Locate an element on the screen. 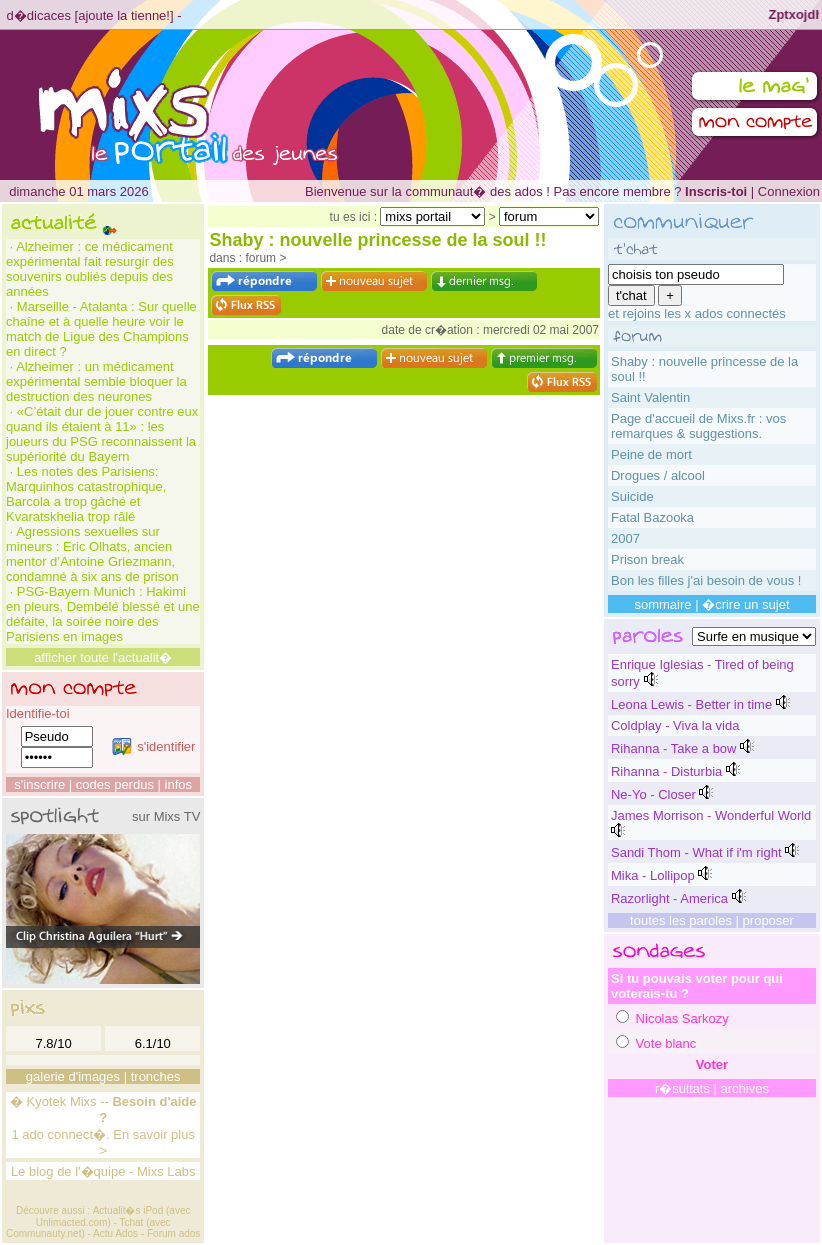 The image size is (822, 1245). proposer is located at coordinates (768, 920).